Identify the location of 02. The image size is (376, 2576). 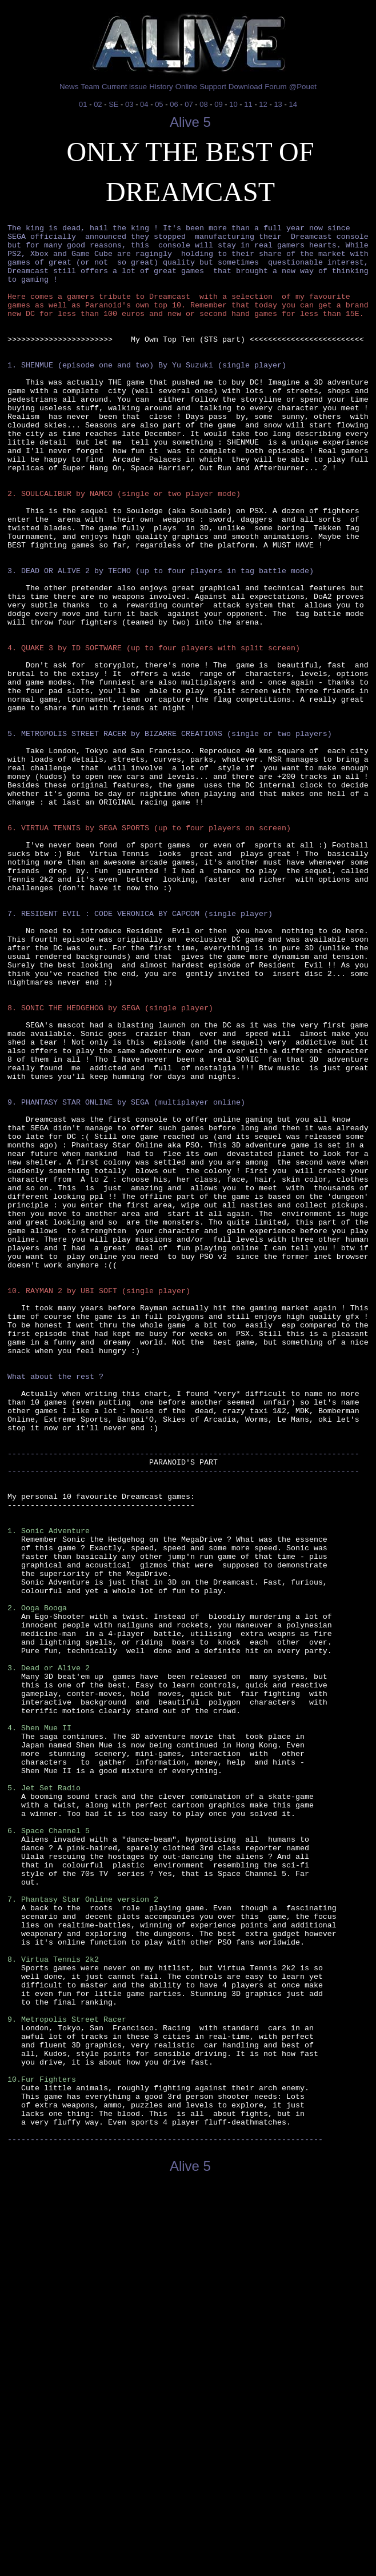
(98, 104).